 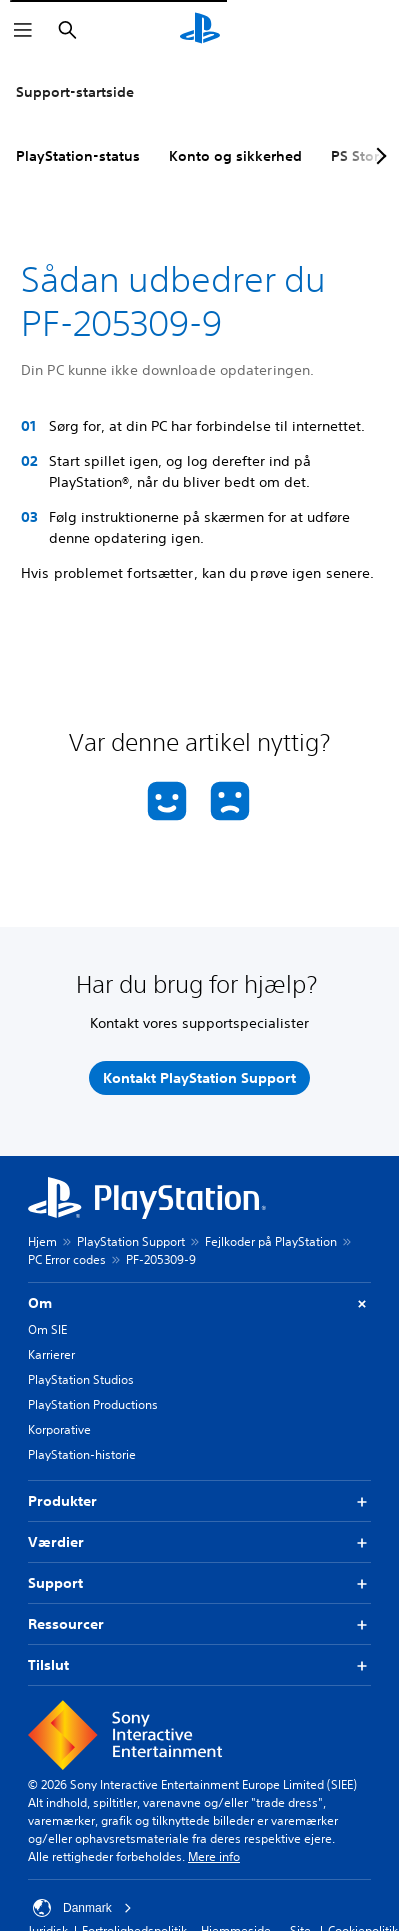 What do you see at coordinates (42, 1241) in the screenshot?
I see `Hjem` at bounding box center [42, 1241].